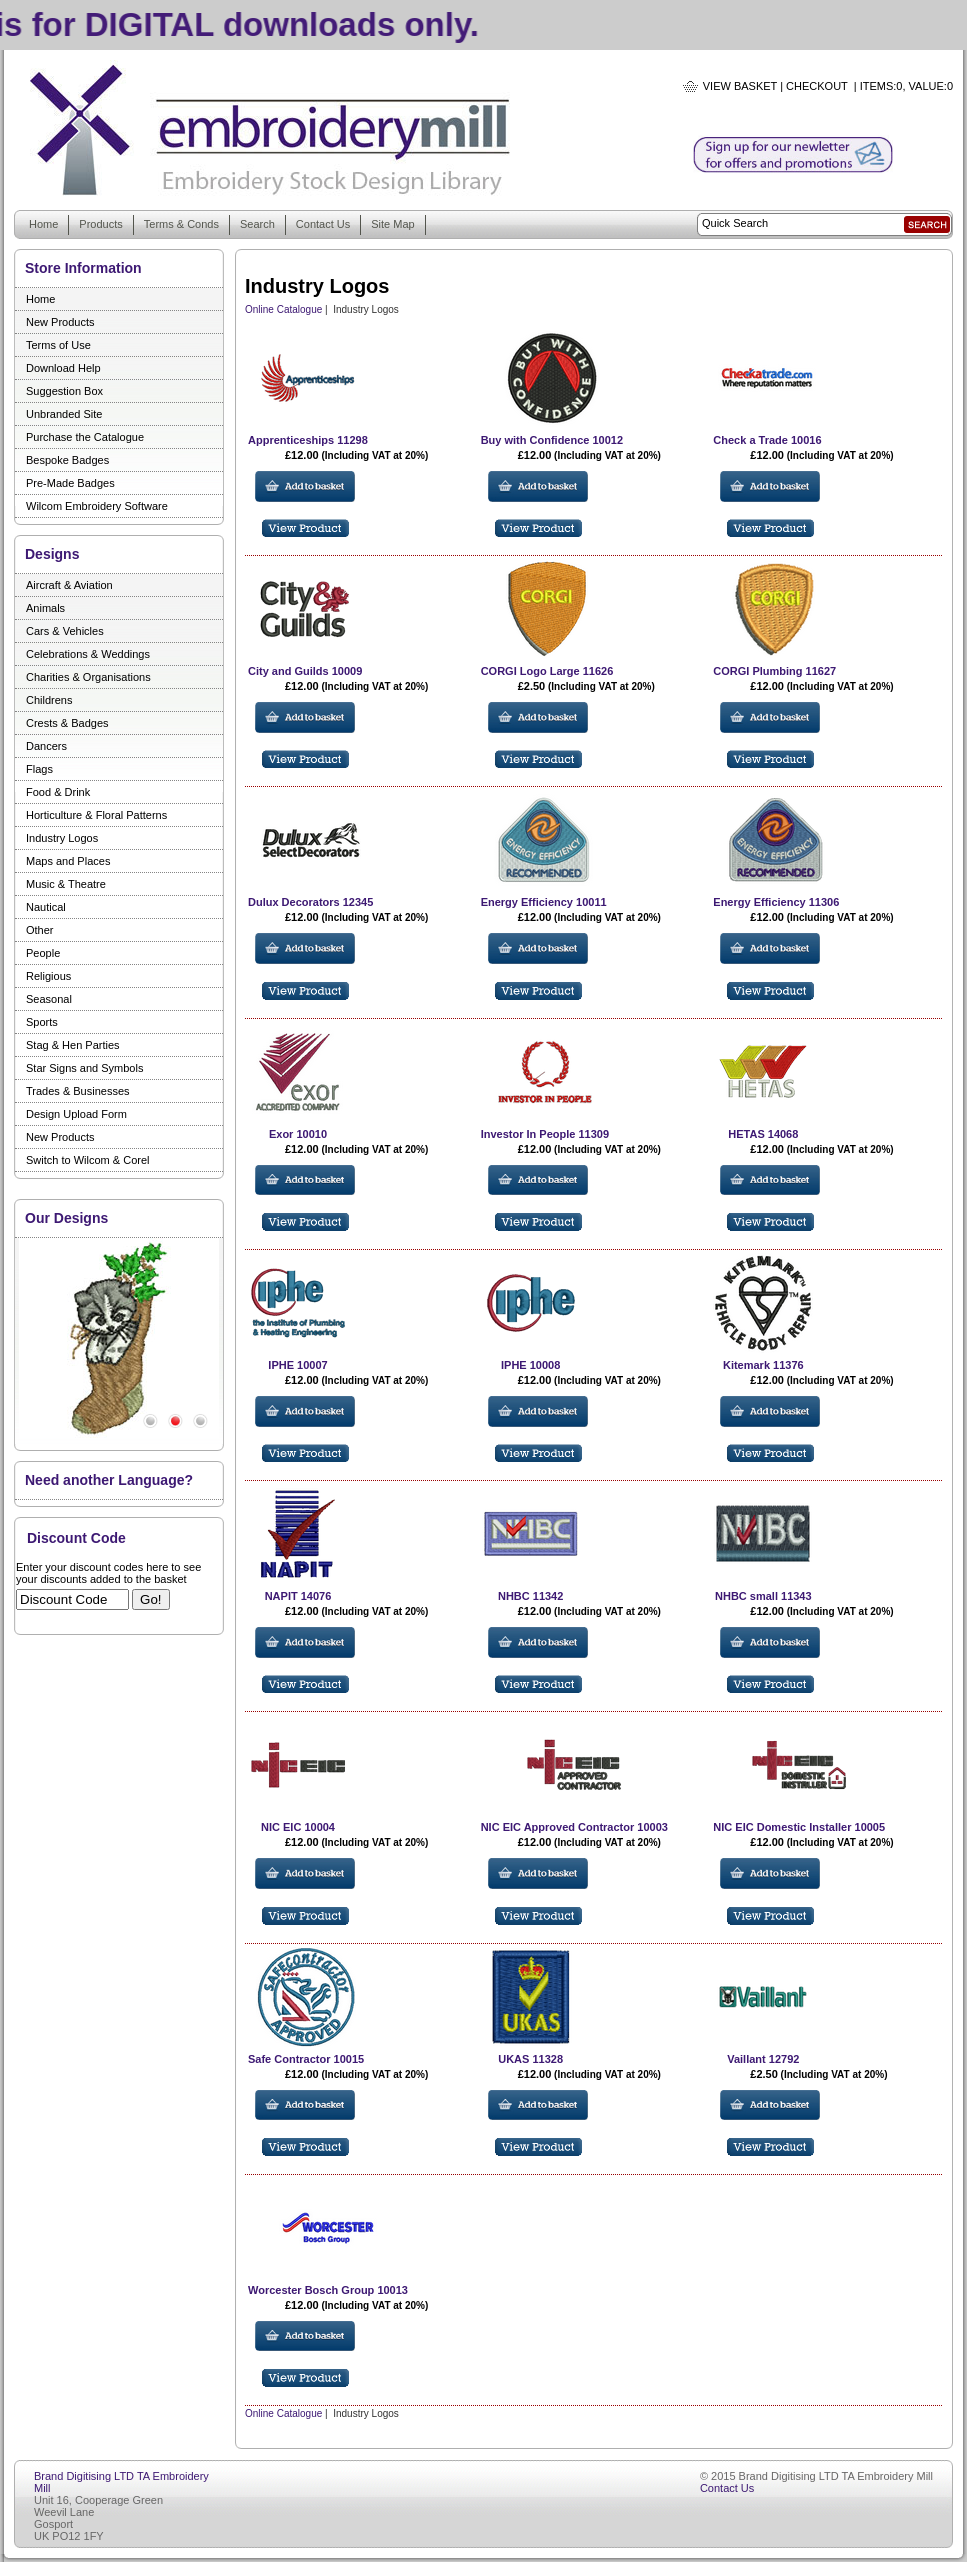 The image size is (967, 2562). I want to click on Design Upload Form, so click(76, 1114).